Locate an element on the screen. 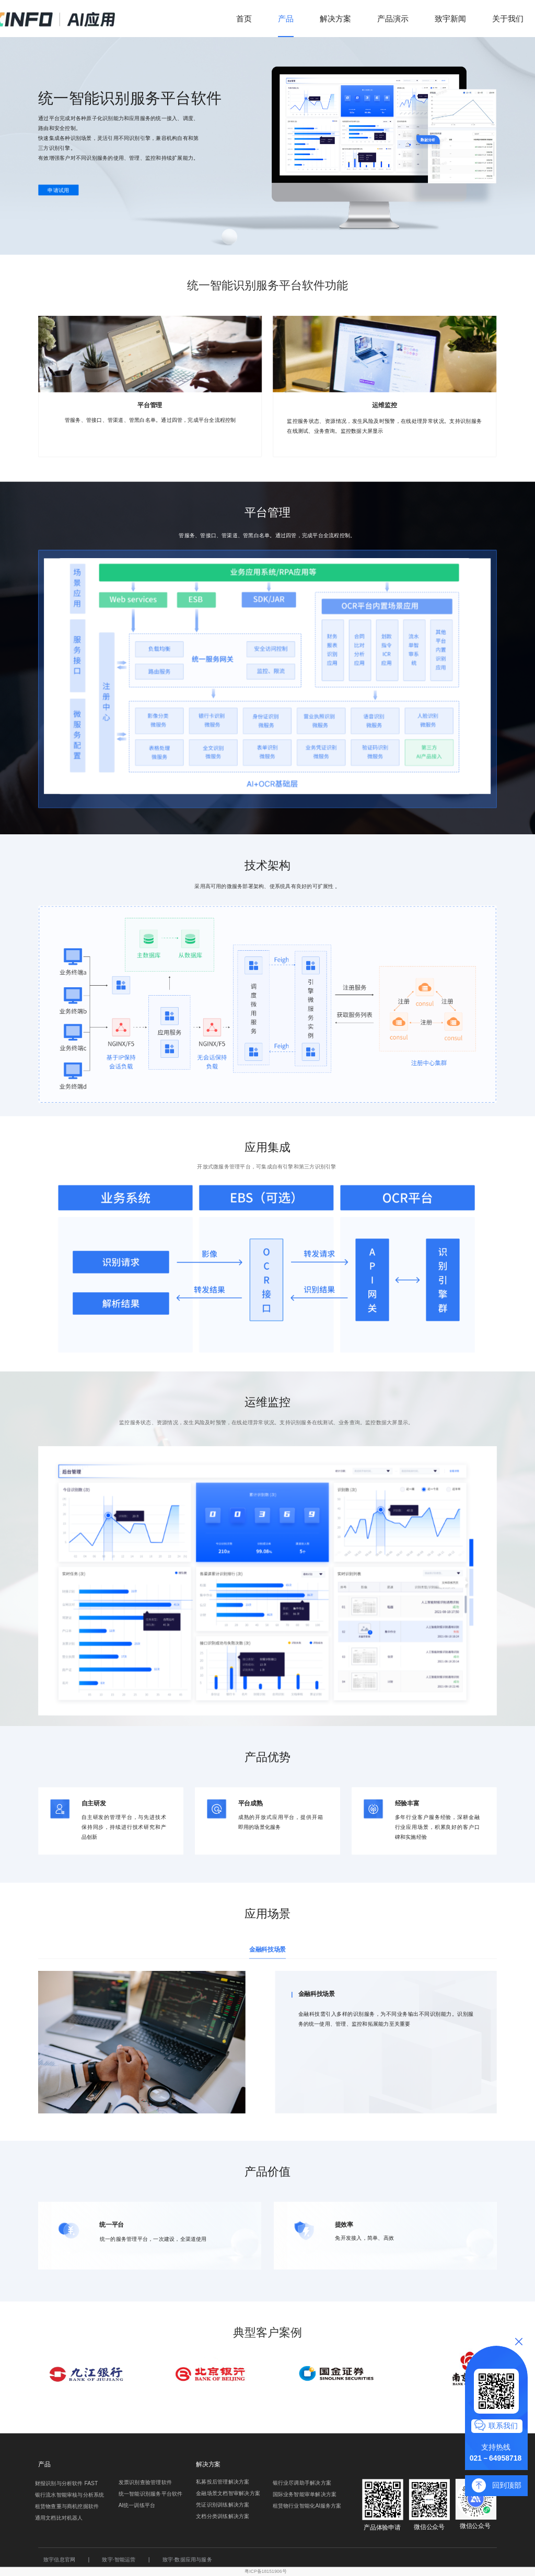 This screenshot has height=2576, width=535. 文档分类训练解决方案 is located at coordinates (222, 2516).